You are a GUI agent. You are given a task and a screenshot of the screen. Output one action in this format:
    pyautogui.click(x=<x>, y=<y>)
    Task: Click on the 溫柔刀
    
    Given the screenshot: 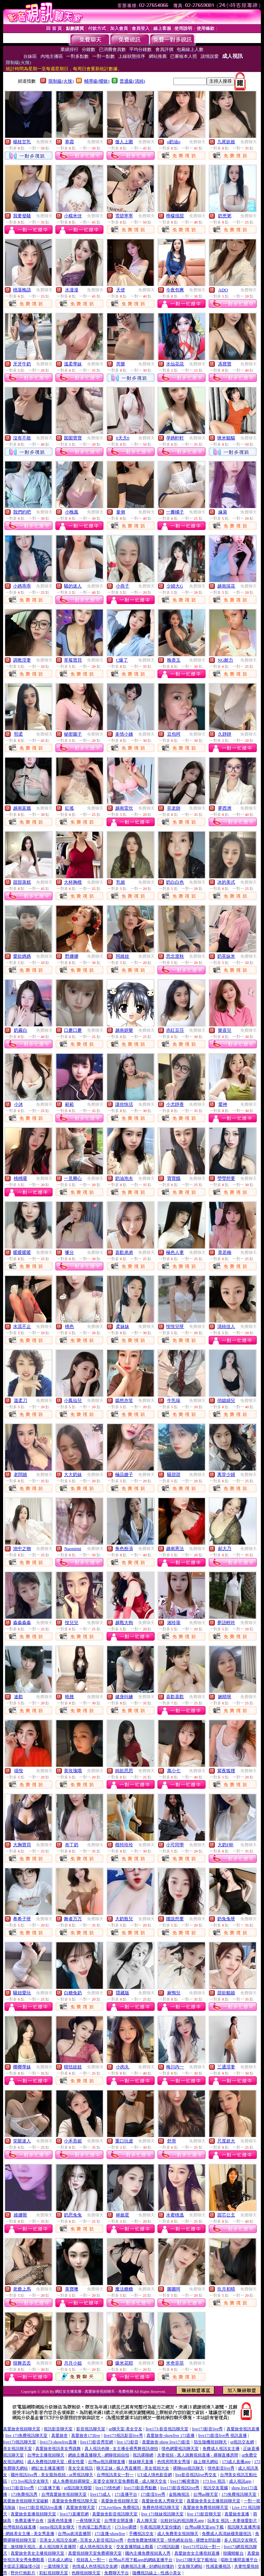 What is the action you would take?
    pyautogui.click(x=20, y=1400)
    